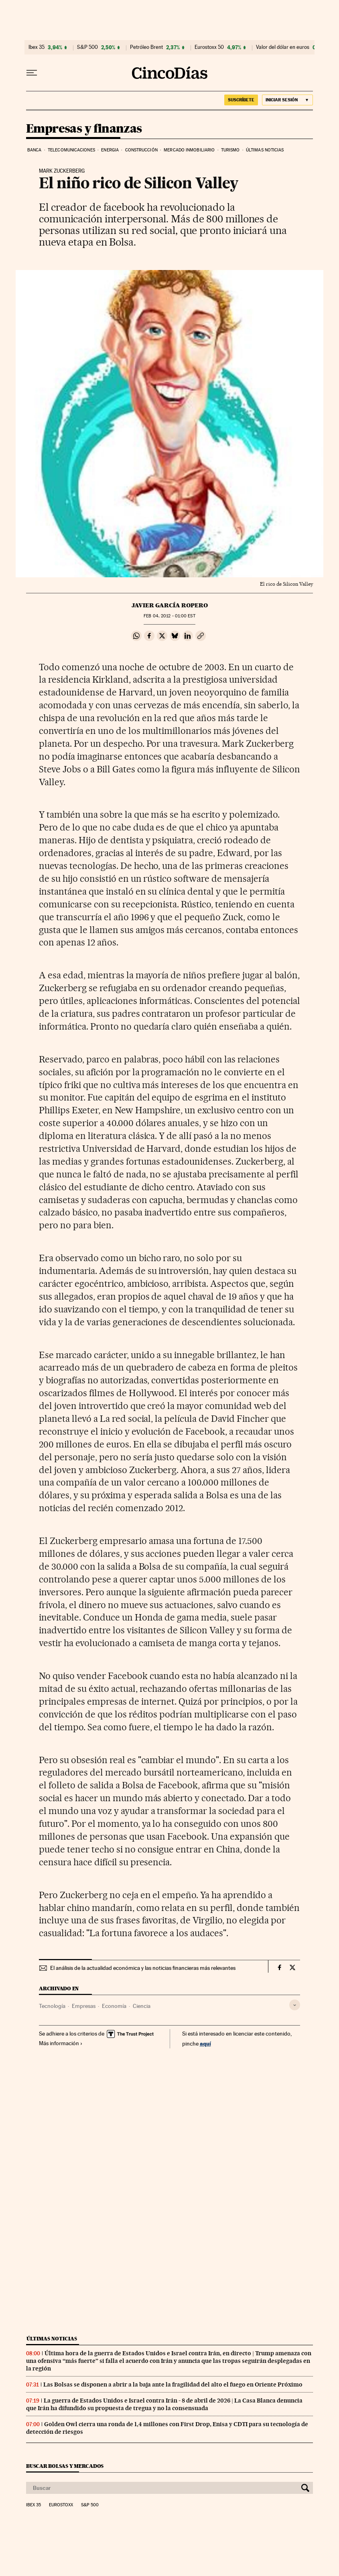 The image size is (339, 2576). What do you see at coordinates (205, 2043) in the screenshot?
I see `aquí` at bounding box center [205, 2043].